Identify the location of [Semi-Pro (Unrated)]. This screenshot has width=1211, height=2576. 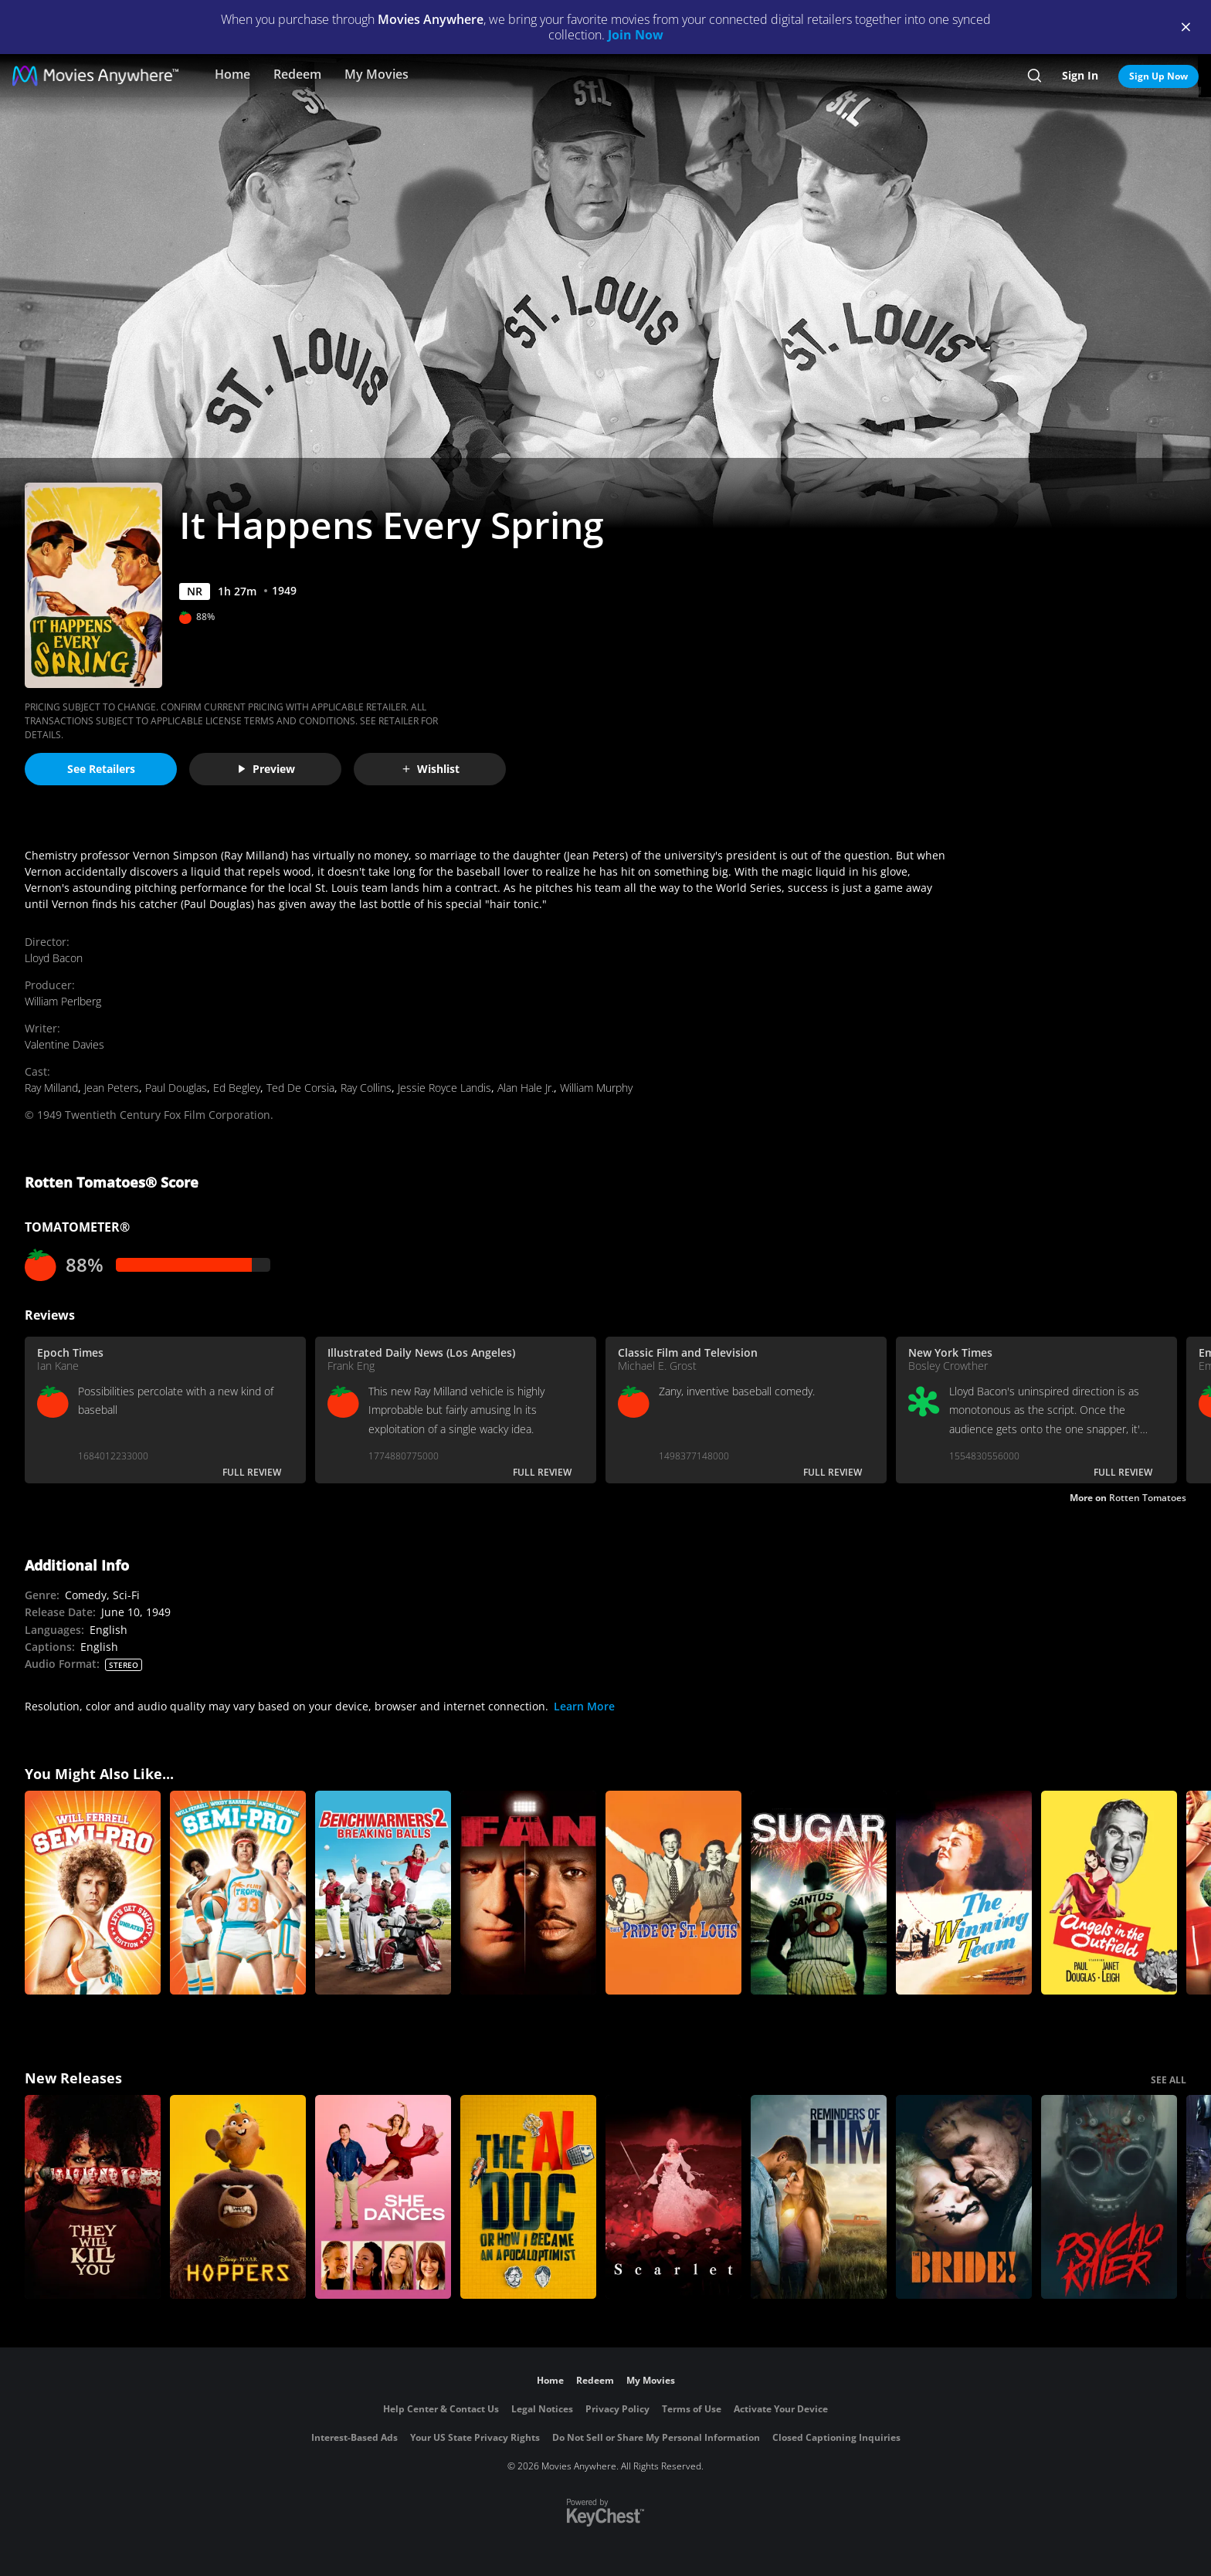
(93, 1893).